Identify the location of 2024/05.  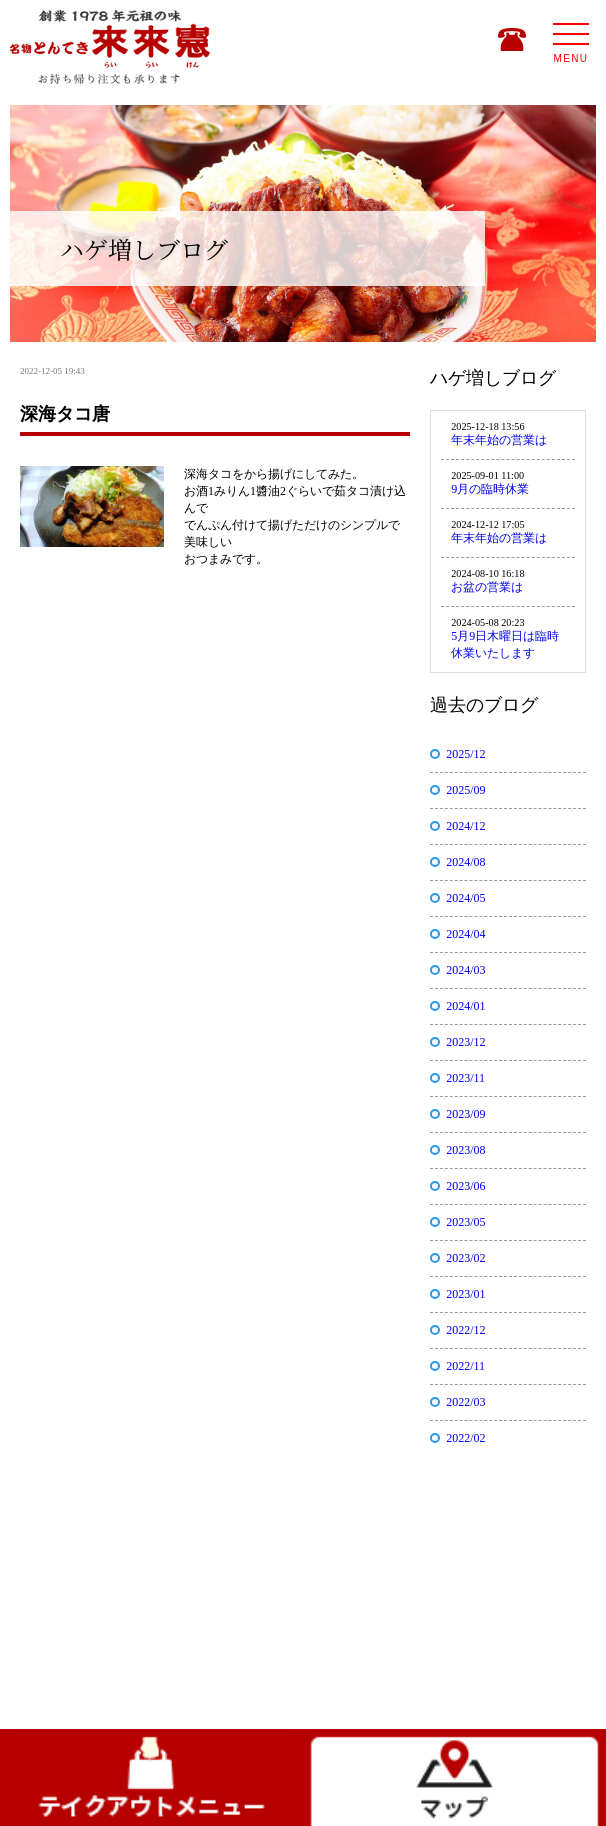
(465, 898).